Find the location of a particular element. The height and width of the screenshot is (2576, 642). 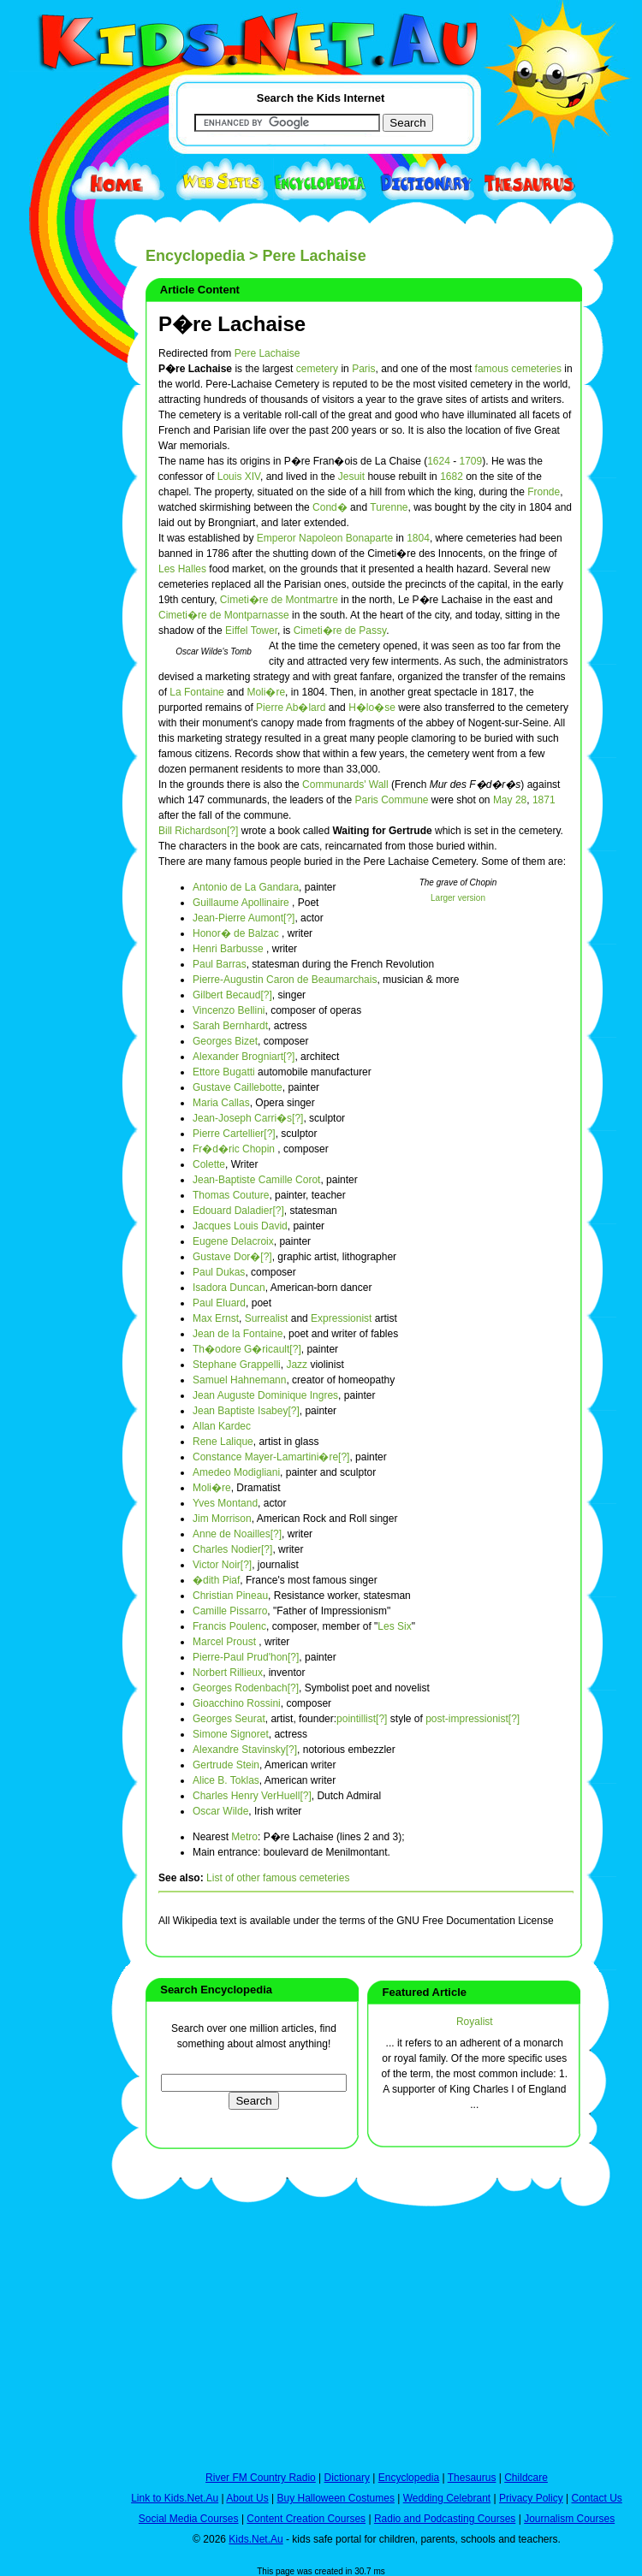

[Advertisement] is located at coordinates (51, 626).